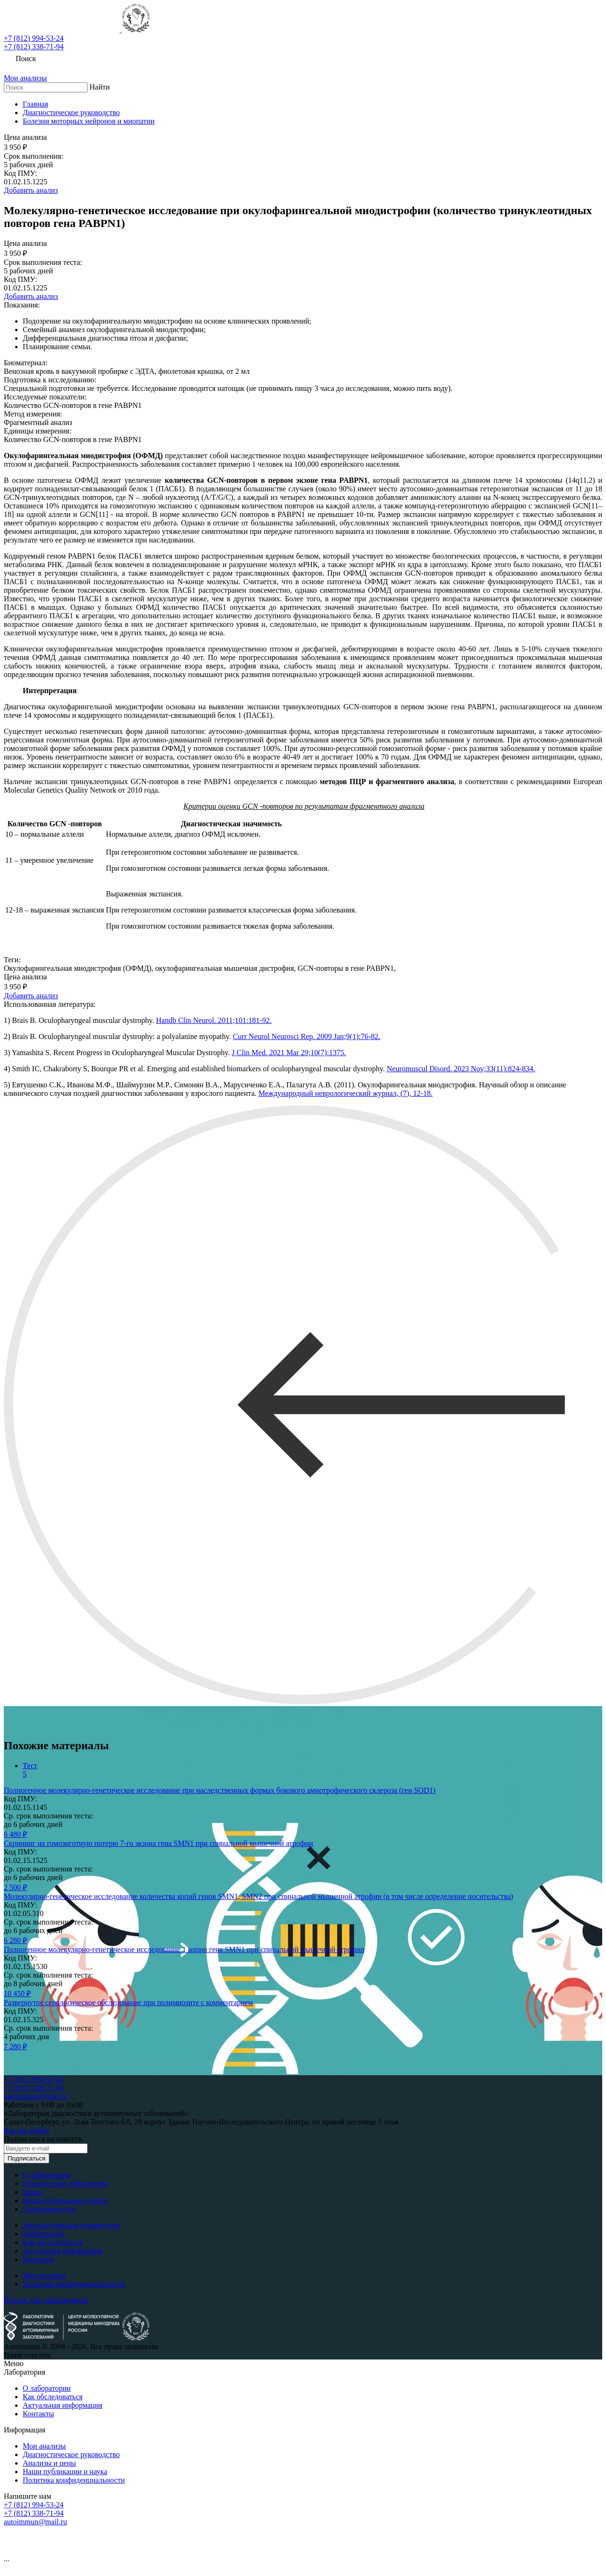 The image size is (606, 2576). What do you see at coordinates (49, 2209) in the screenshot?
I see `Сотрудничество` at bounding box center [49, 2209].